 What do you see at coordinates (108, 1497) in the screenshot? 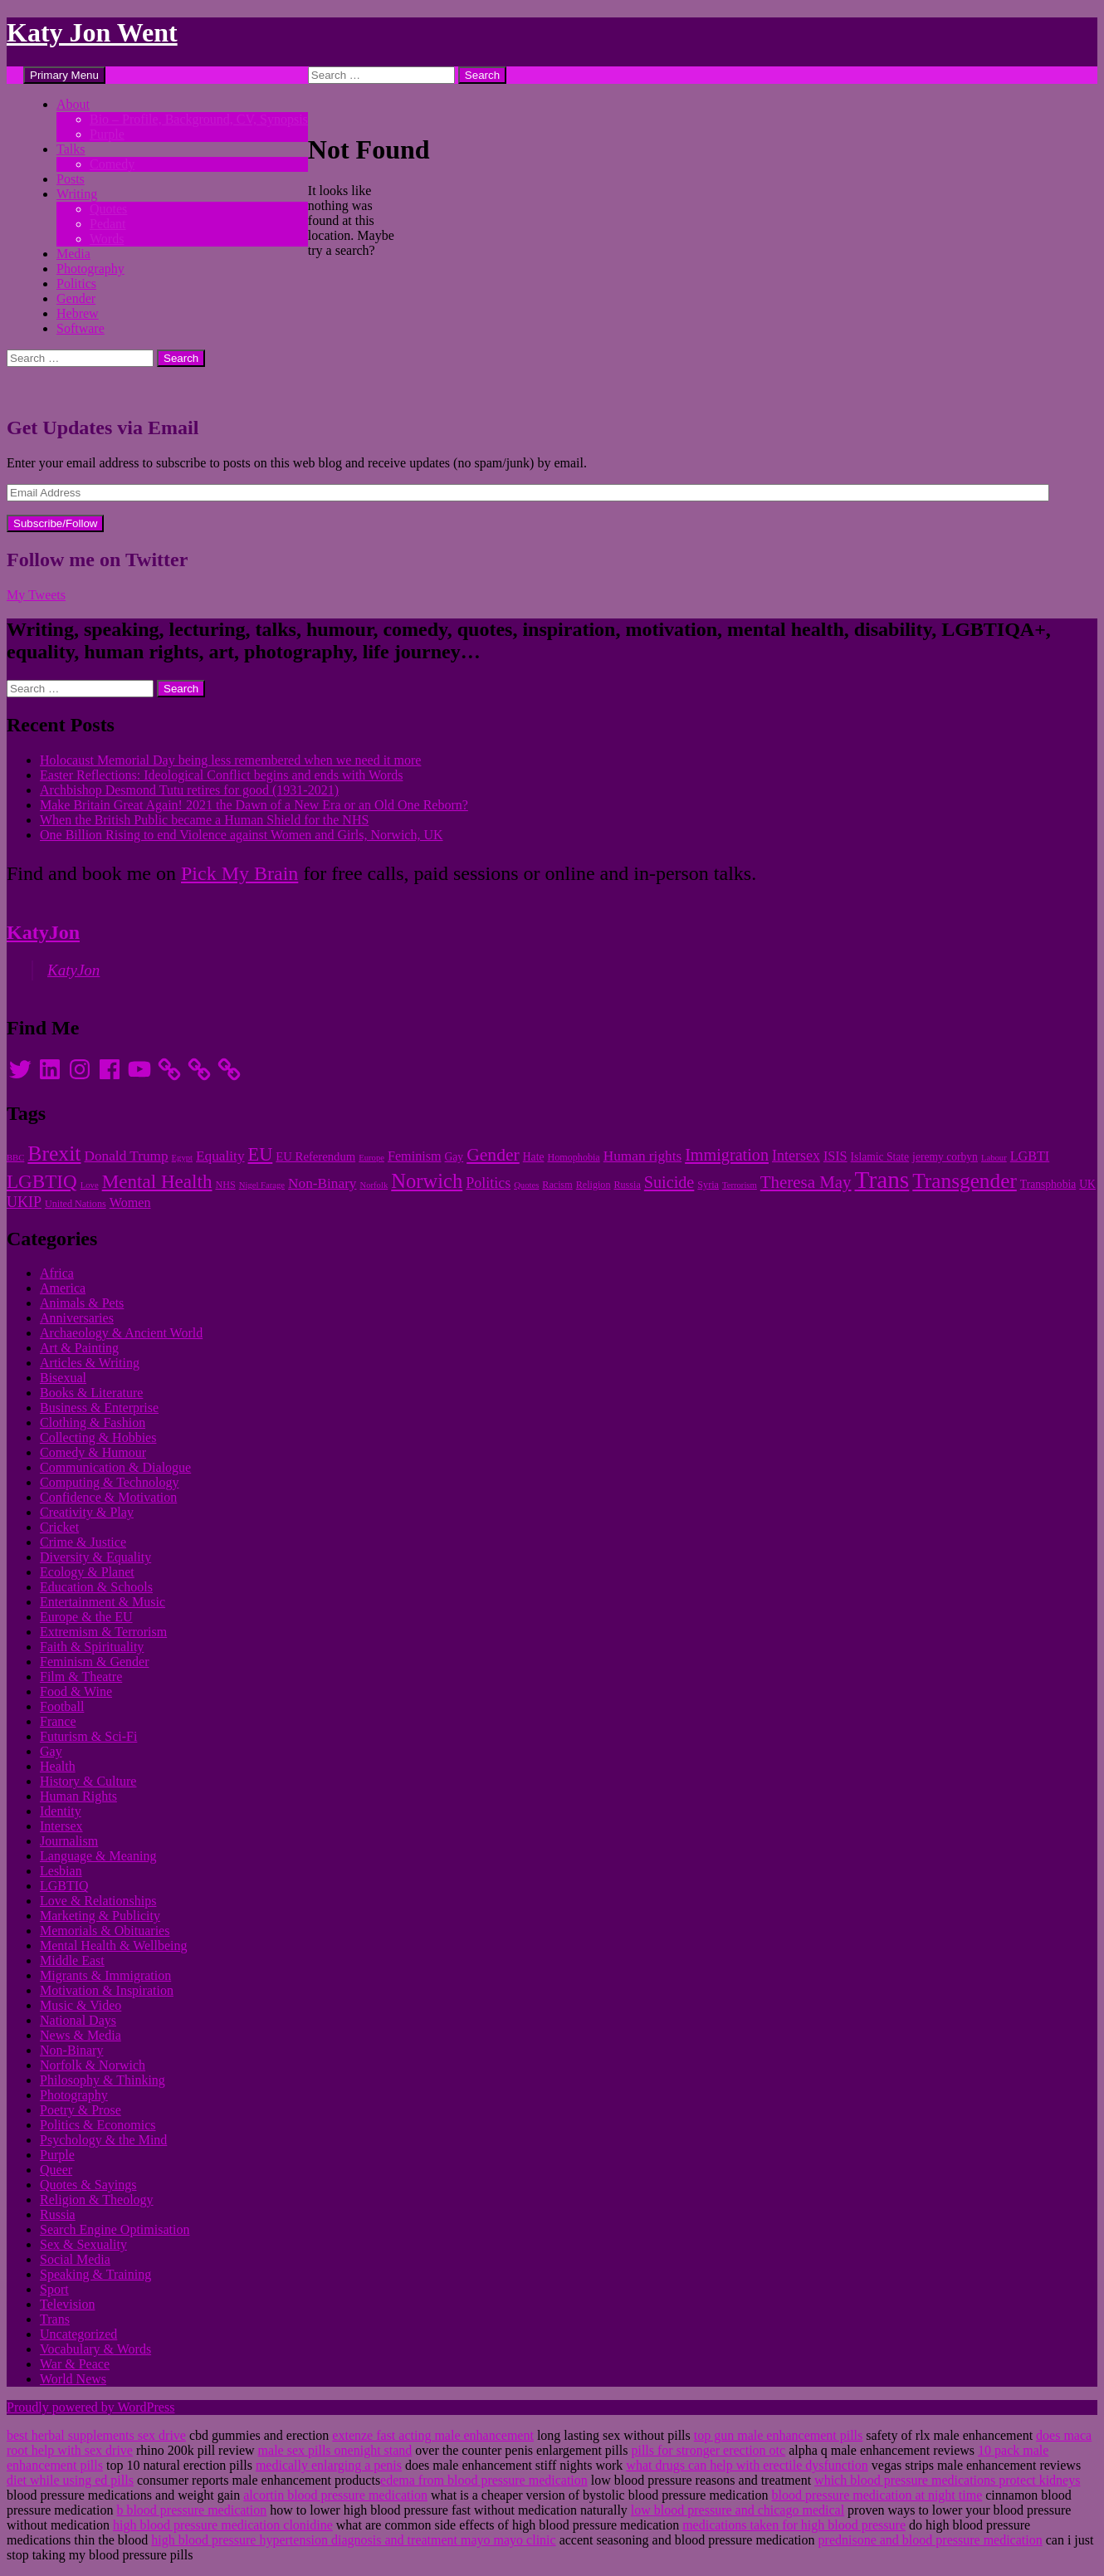
I see `Confidence & Motivation` at bounding box center [108, 1497].